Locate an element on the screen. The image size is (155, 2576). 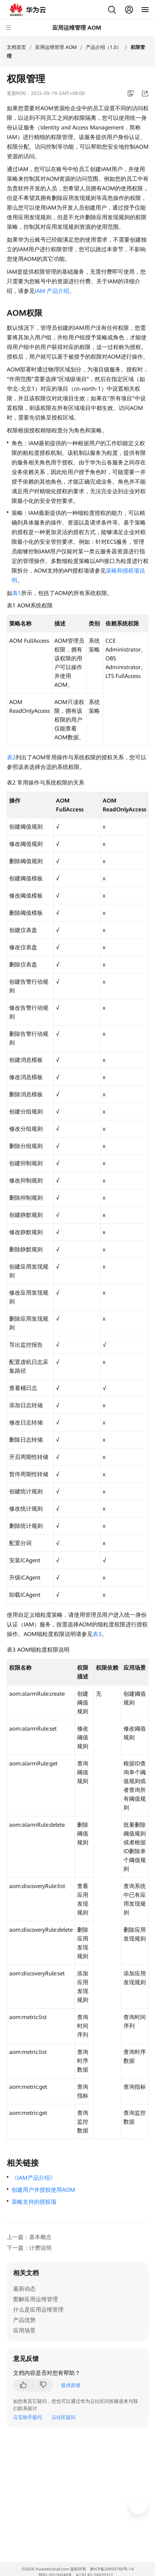
策略支持的授权项 is located at coordinates (34, 2202).